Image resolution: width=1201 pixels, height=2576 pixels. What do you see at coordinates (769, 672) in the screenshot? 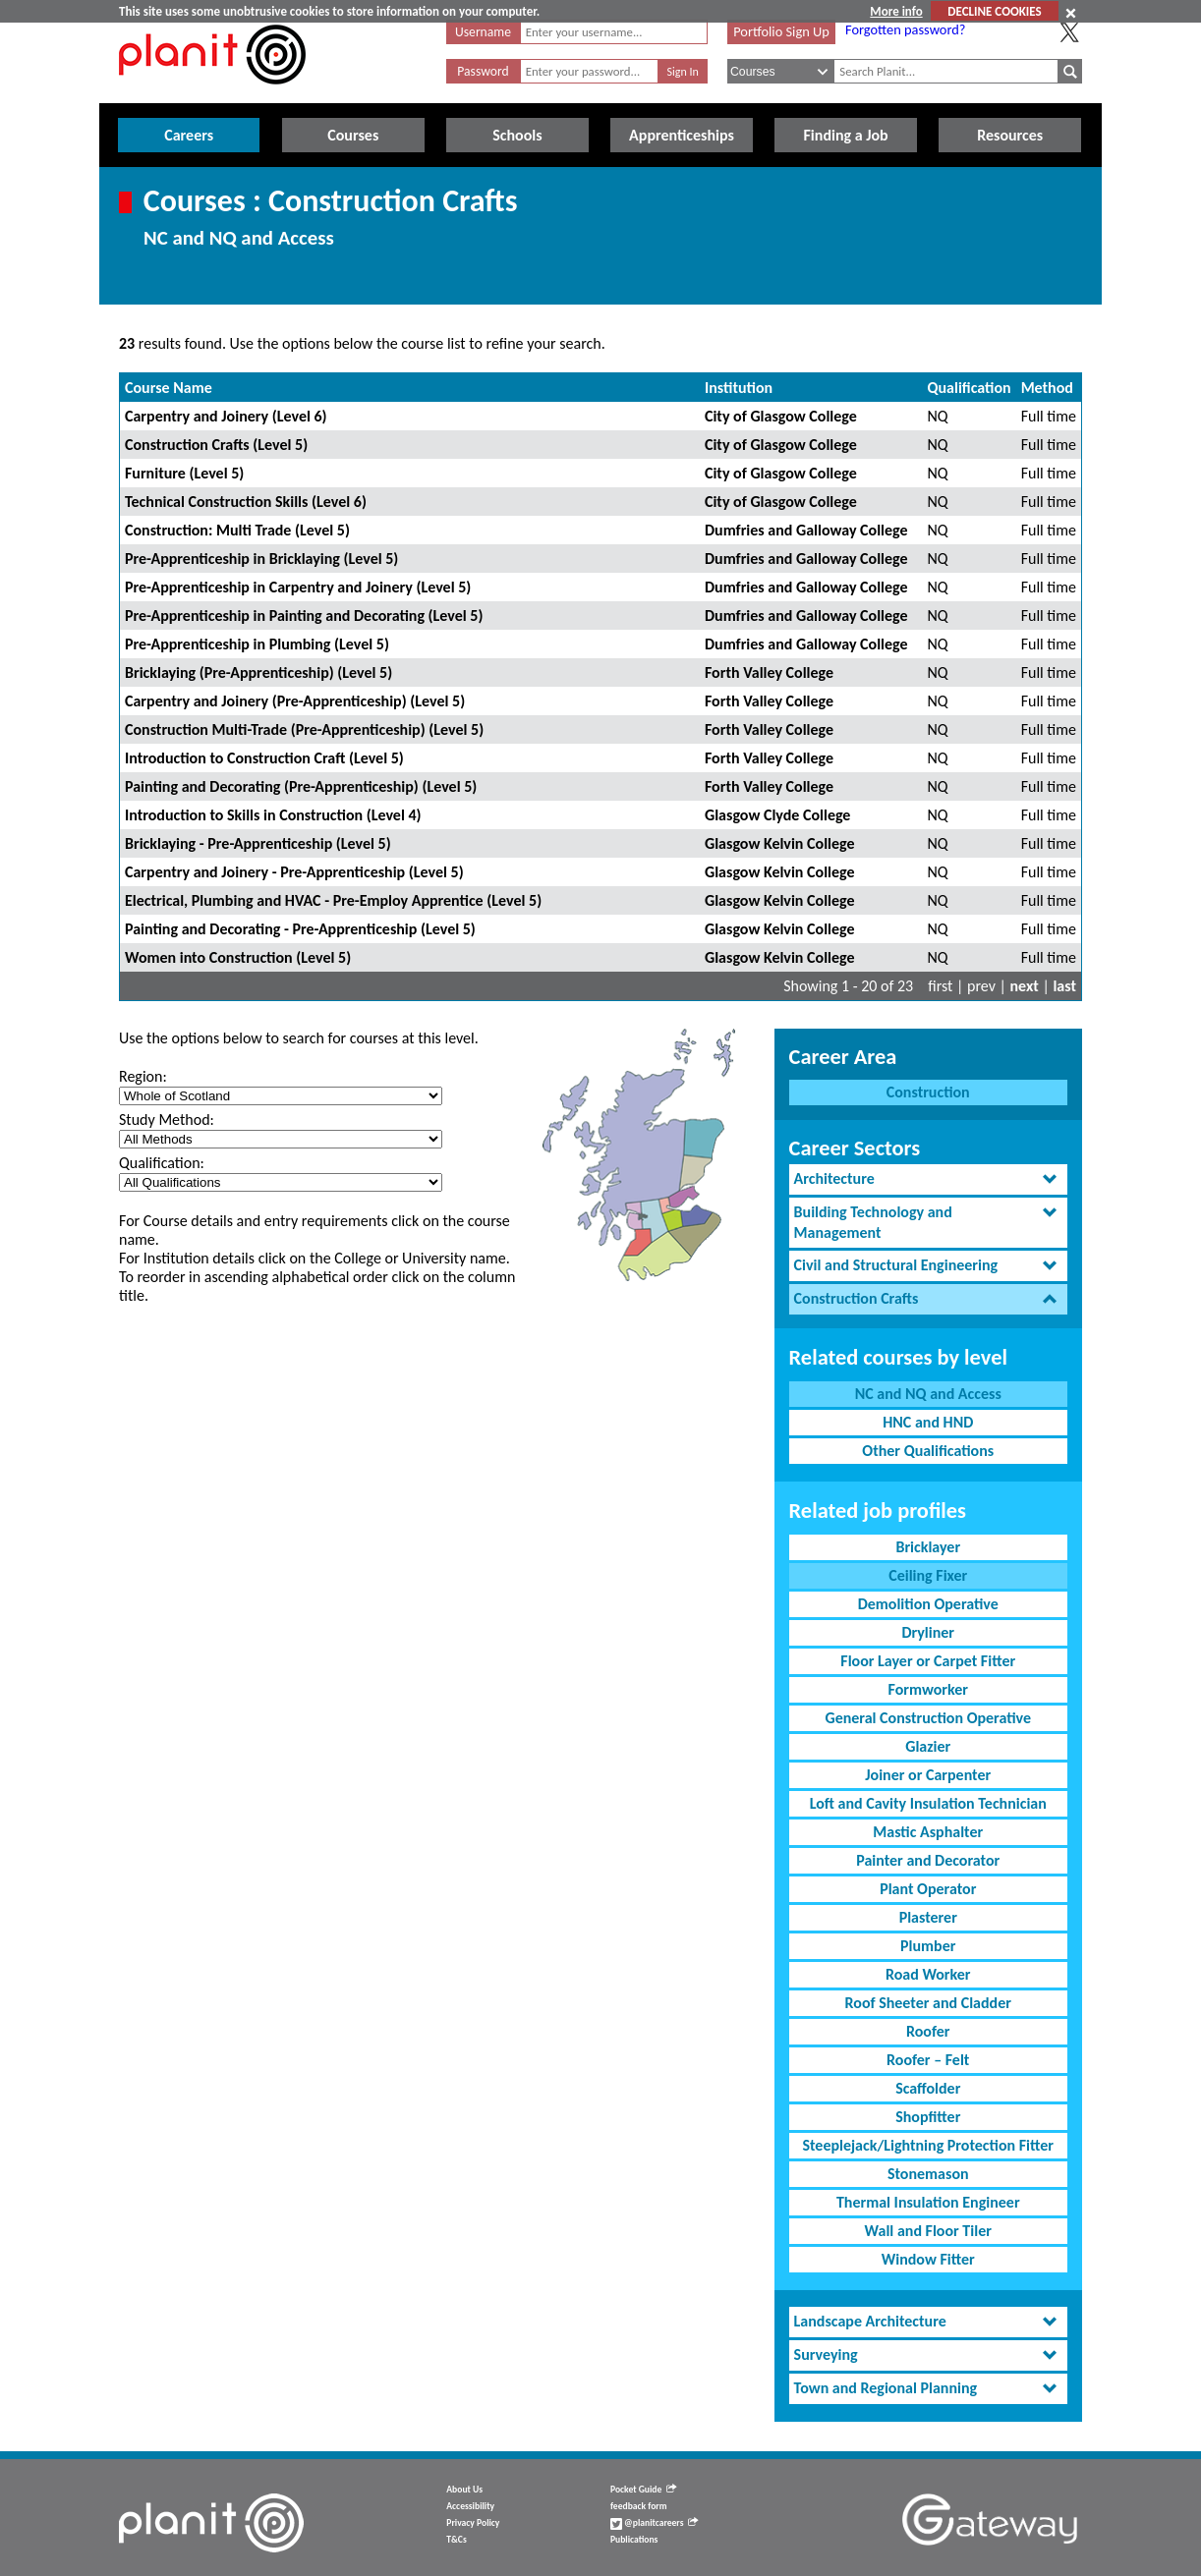
I see `Forth Valley College` at bounding box center [769, 672].